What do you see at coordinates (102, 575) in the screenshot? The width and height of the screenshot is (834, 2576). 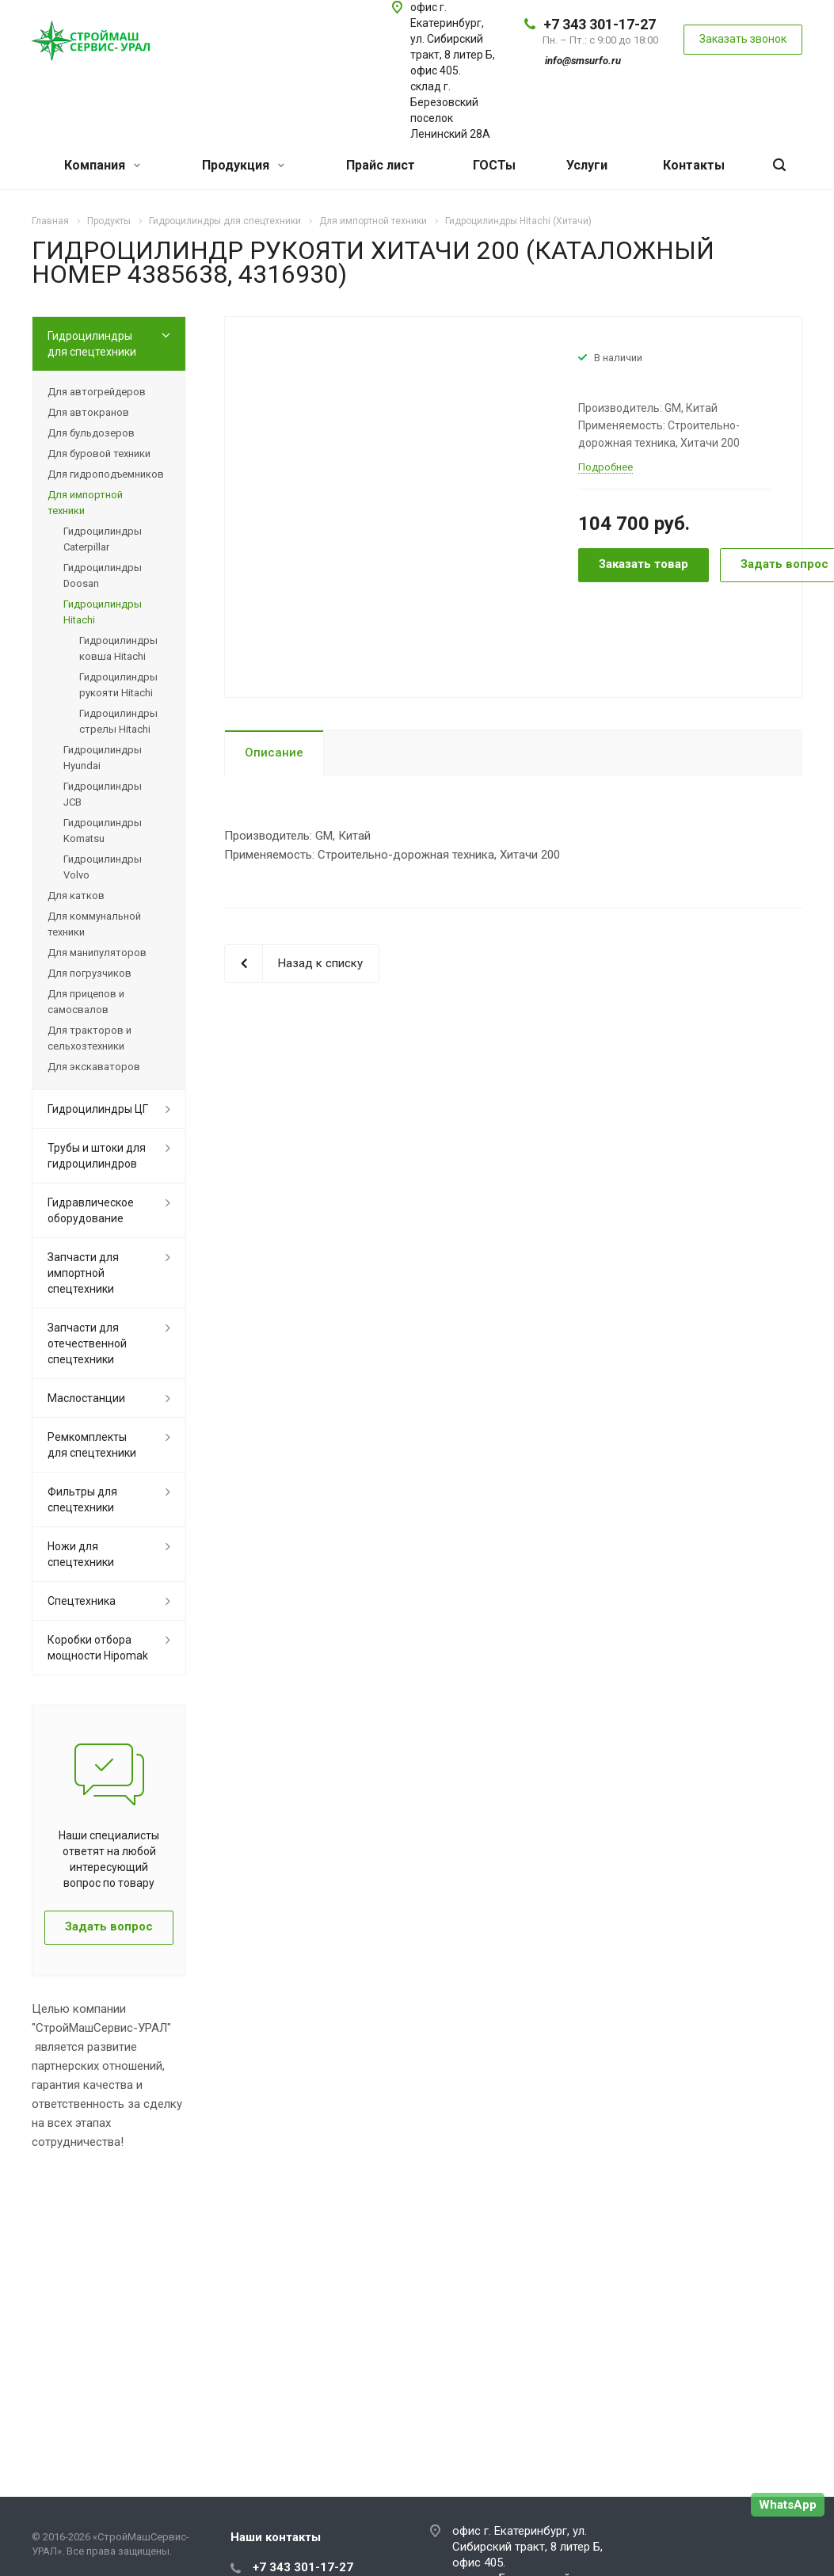 I see `Гидроцилиндры Doosan` at bounding box center [102, 575].